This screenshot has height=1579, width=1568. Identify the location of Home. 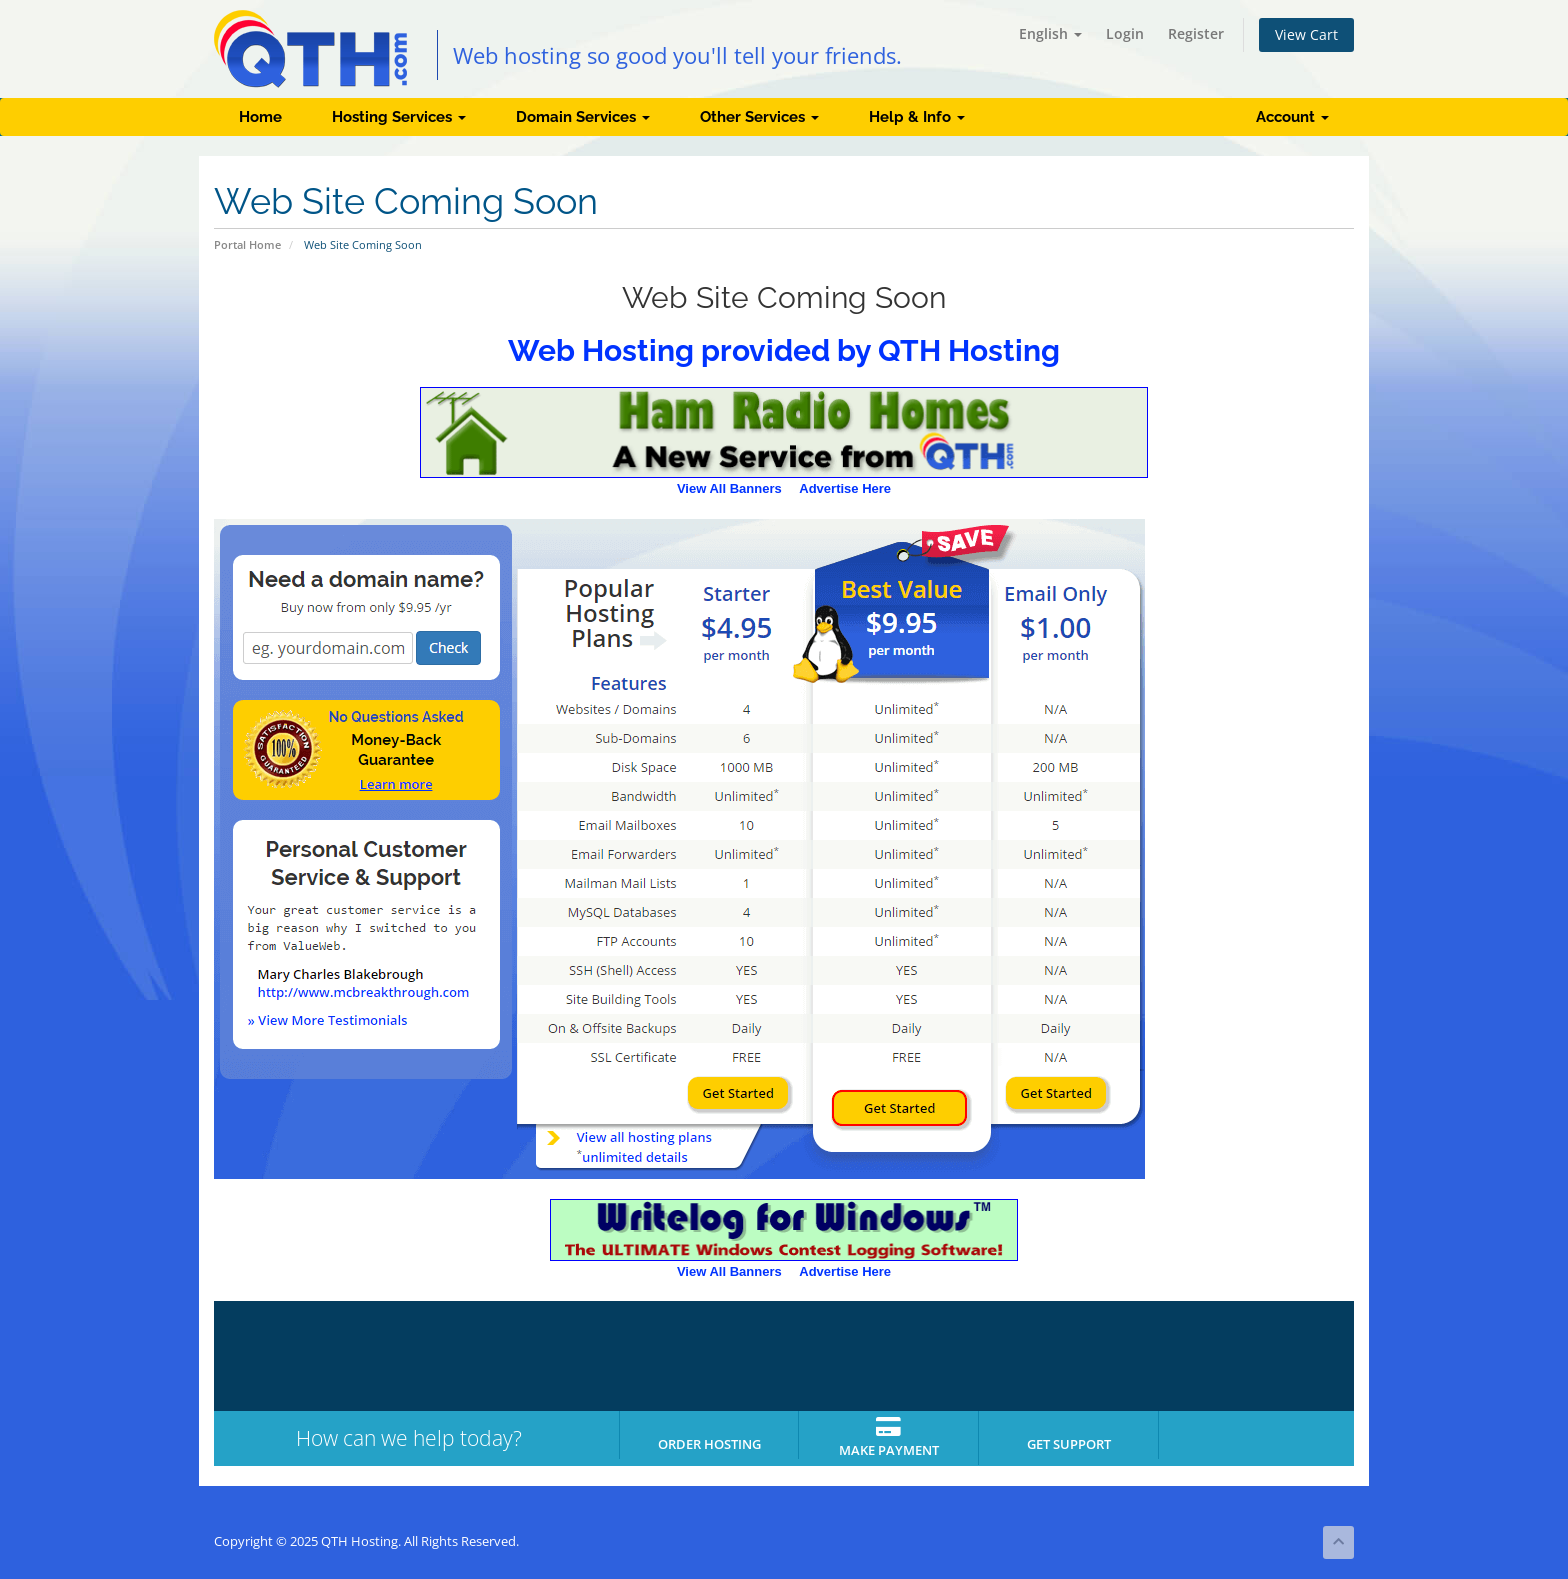
(260, 117).